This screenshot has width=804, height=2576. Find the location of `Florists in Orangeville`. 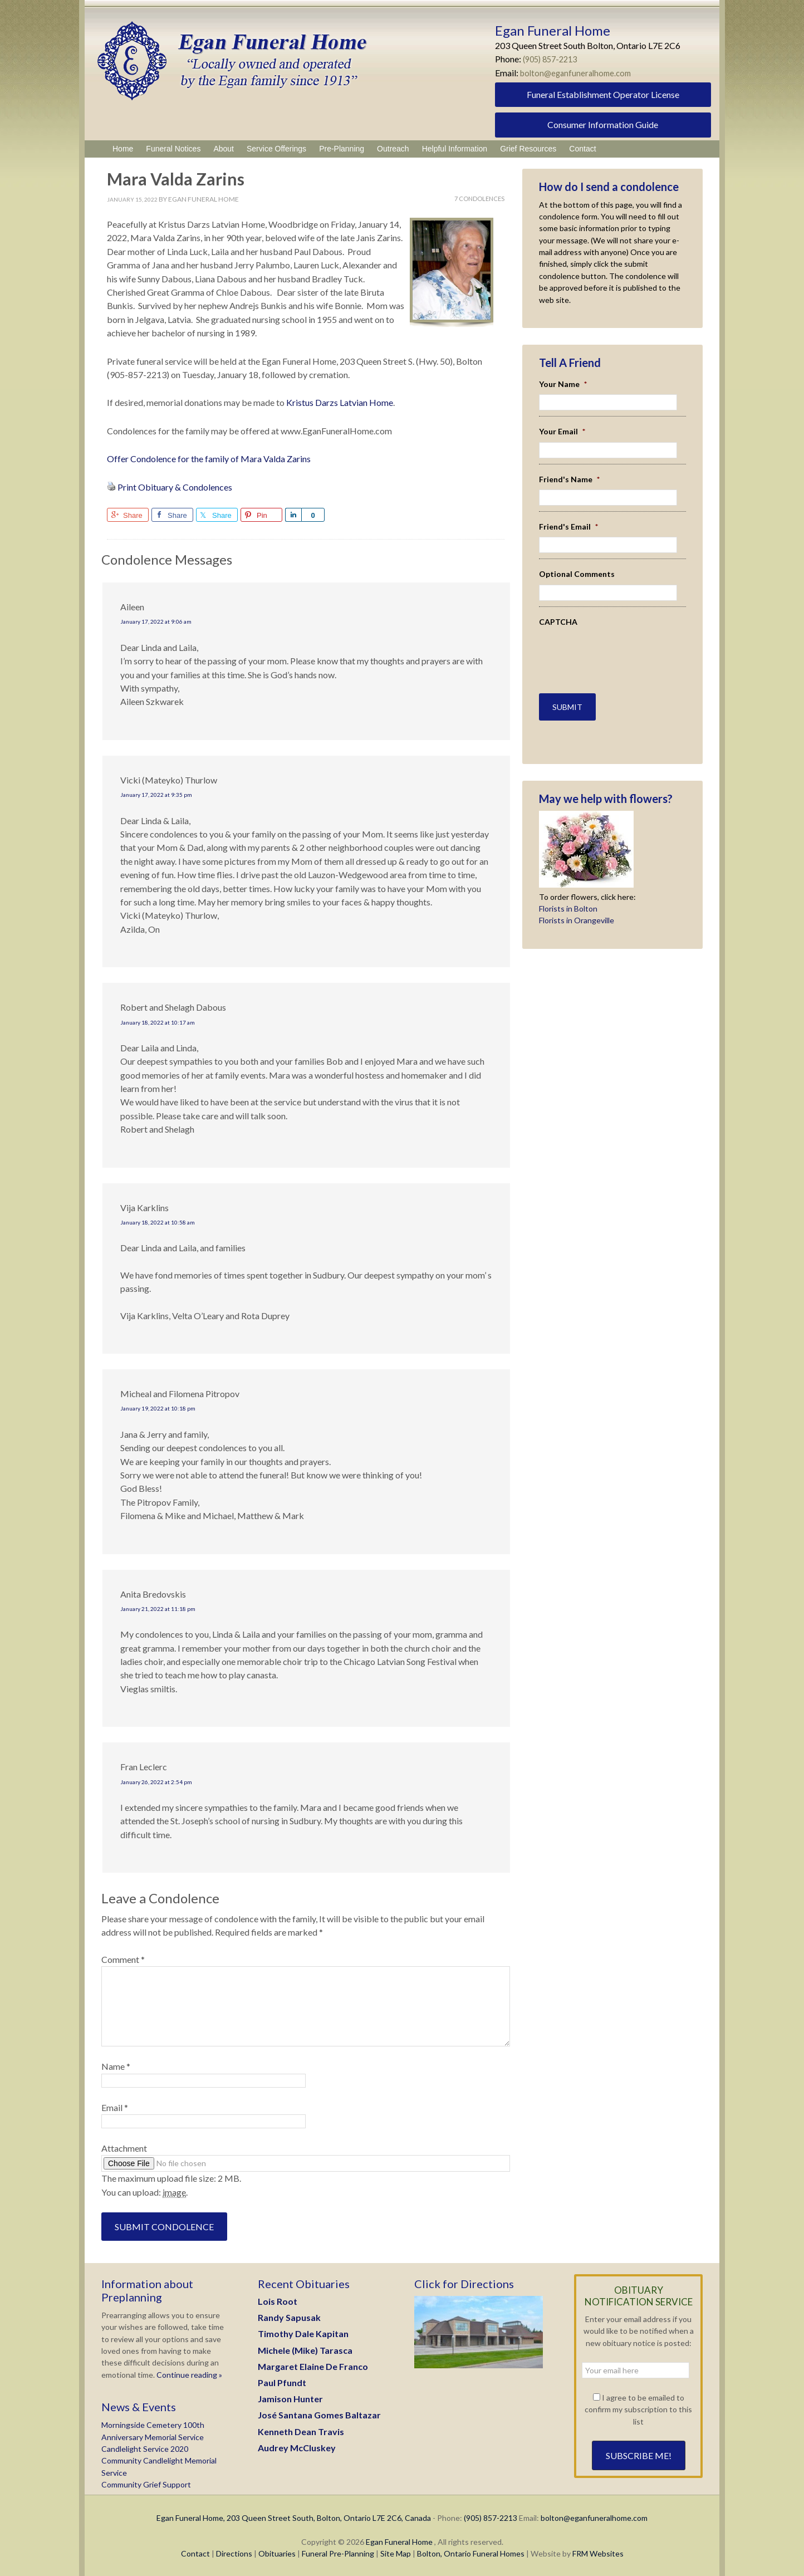

Florists in Orangeville is located at coordinates (576, 913).